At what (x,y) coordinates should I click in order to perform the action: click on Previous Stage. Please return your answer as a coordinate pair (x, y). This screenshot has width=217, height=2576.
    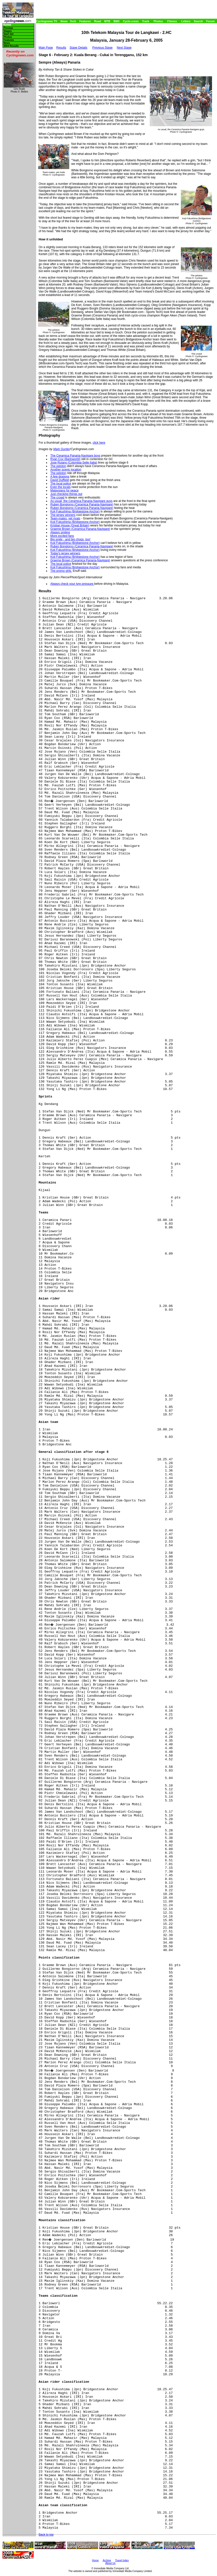
    Looking at the image, I should click on (102, 47).